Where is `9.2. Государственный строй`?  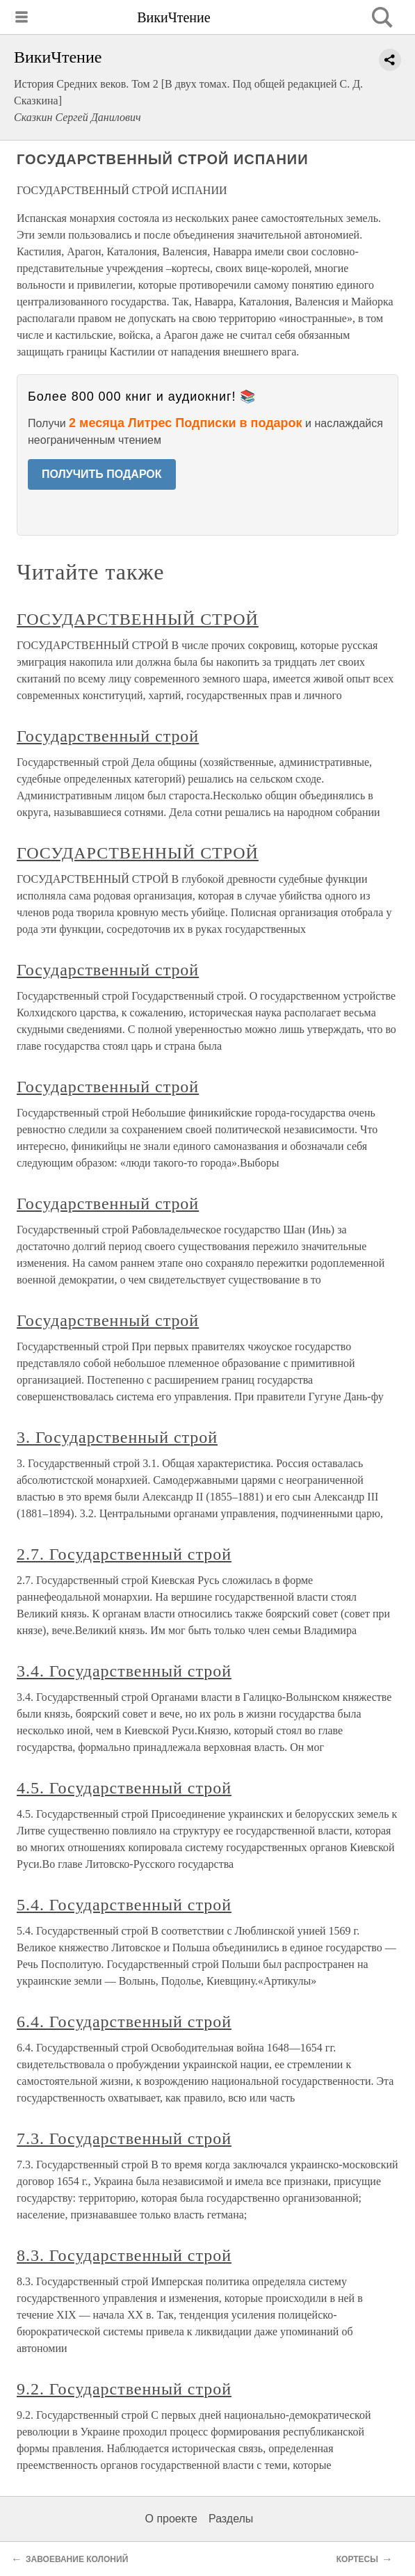 9.2. Государственный строй is located at coordinates (124, 2389).